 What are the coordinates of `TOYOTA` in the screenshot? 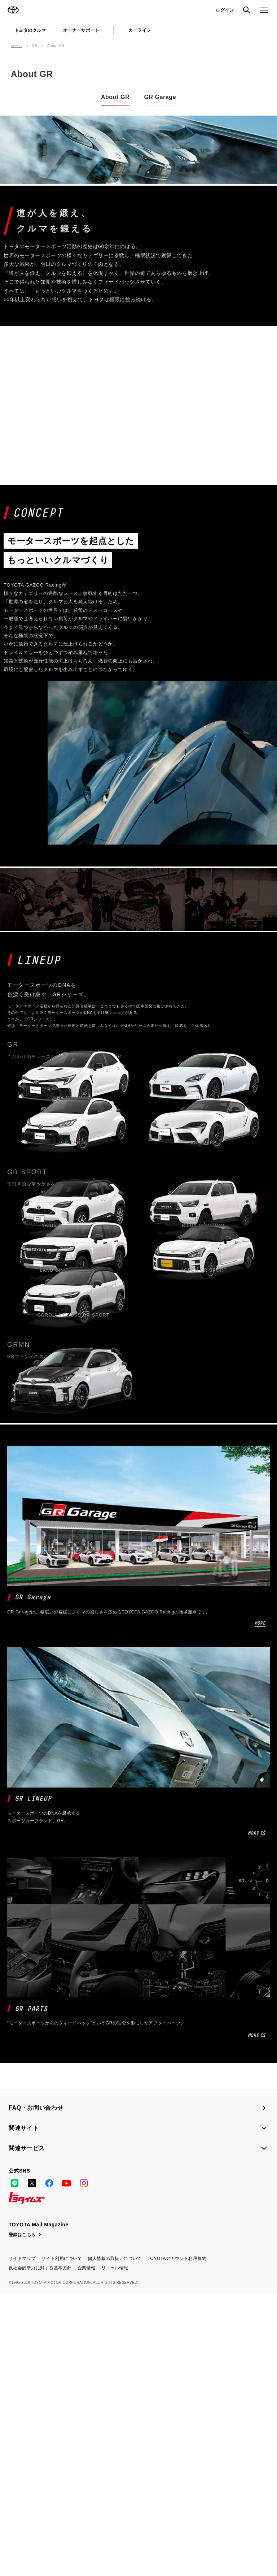 It's located at (13, 10).